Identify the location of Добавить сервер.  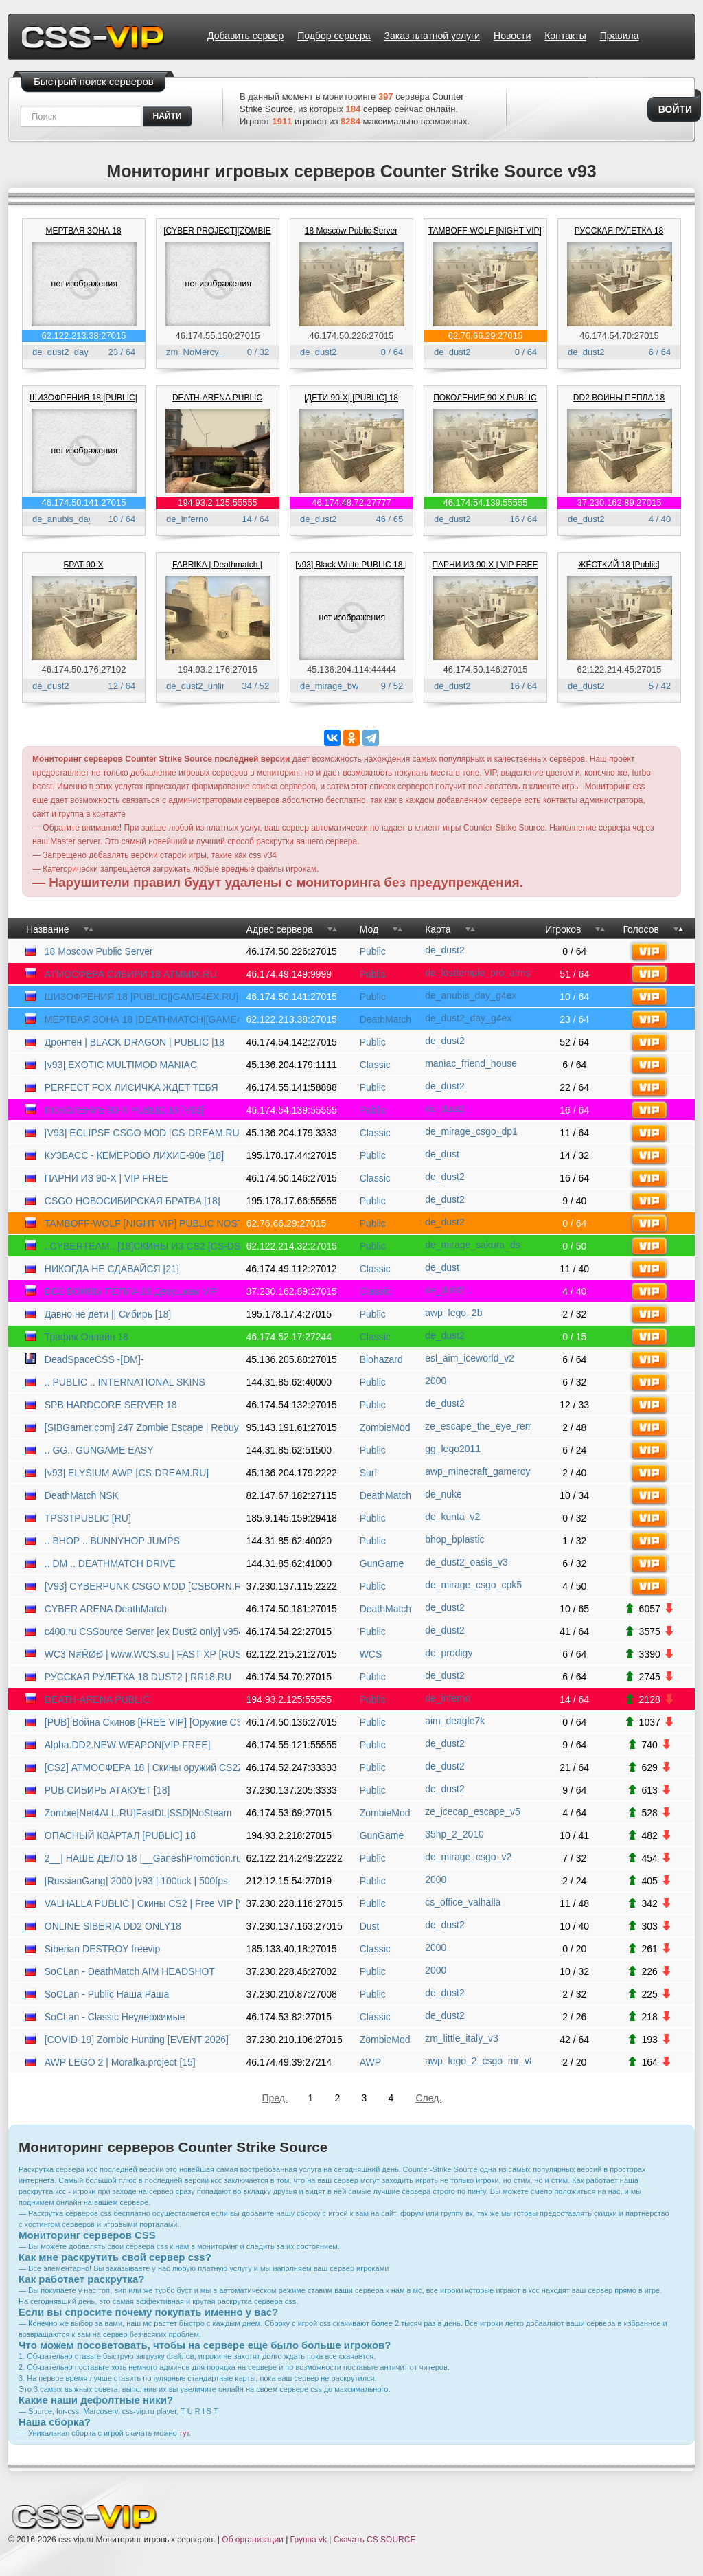
(245, 35).